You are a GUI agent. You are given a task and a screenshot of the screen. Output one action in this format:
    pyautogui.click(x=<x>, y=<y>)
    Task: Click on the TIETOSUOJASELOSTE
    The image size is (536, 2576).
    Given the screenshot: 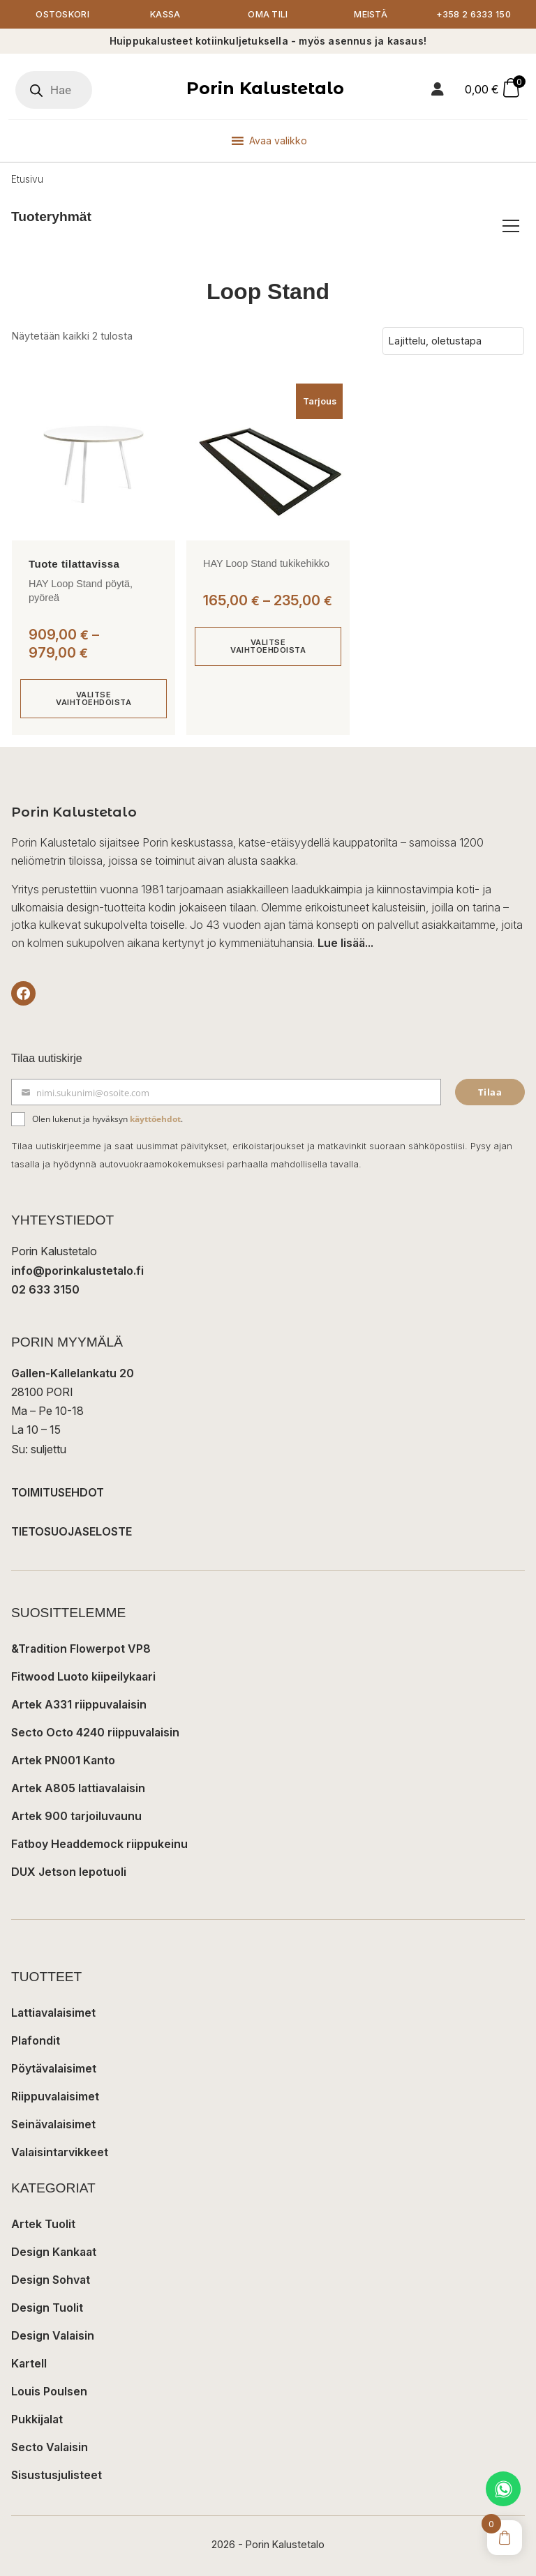 What is the action you would take?
    pyautogui.click(x=71, y=1531)
    